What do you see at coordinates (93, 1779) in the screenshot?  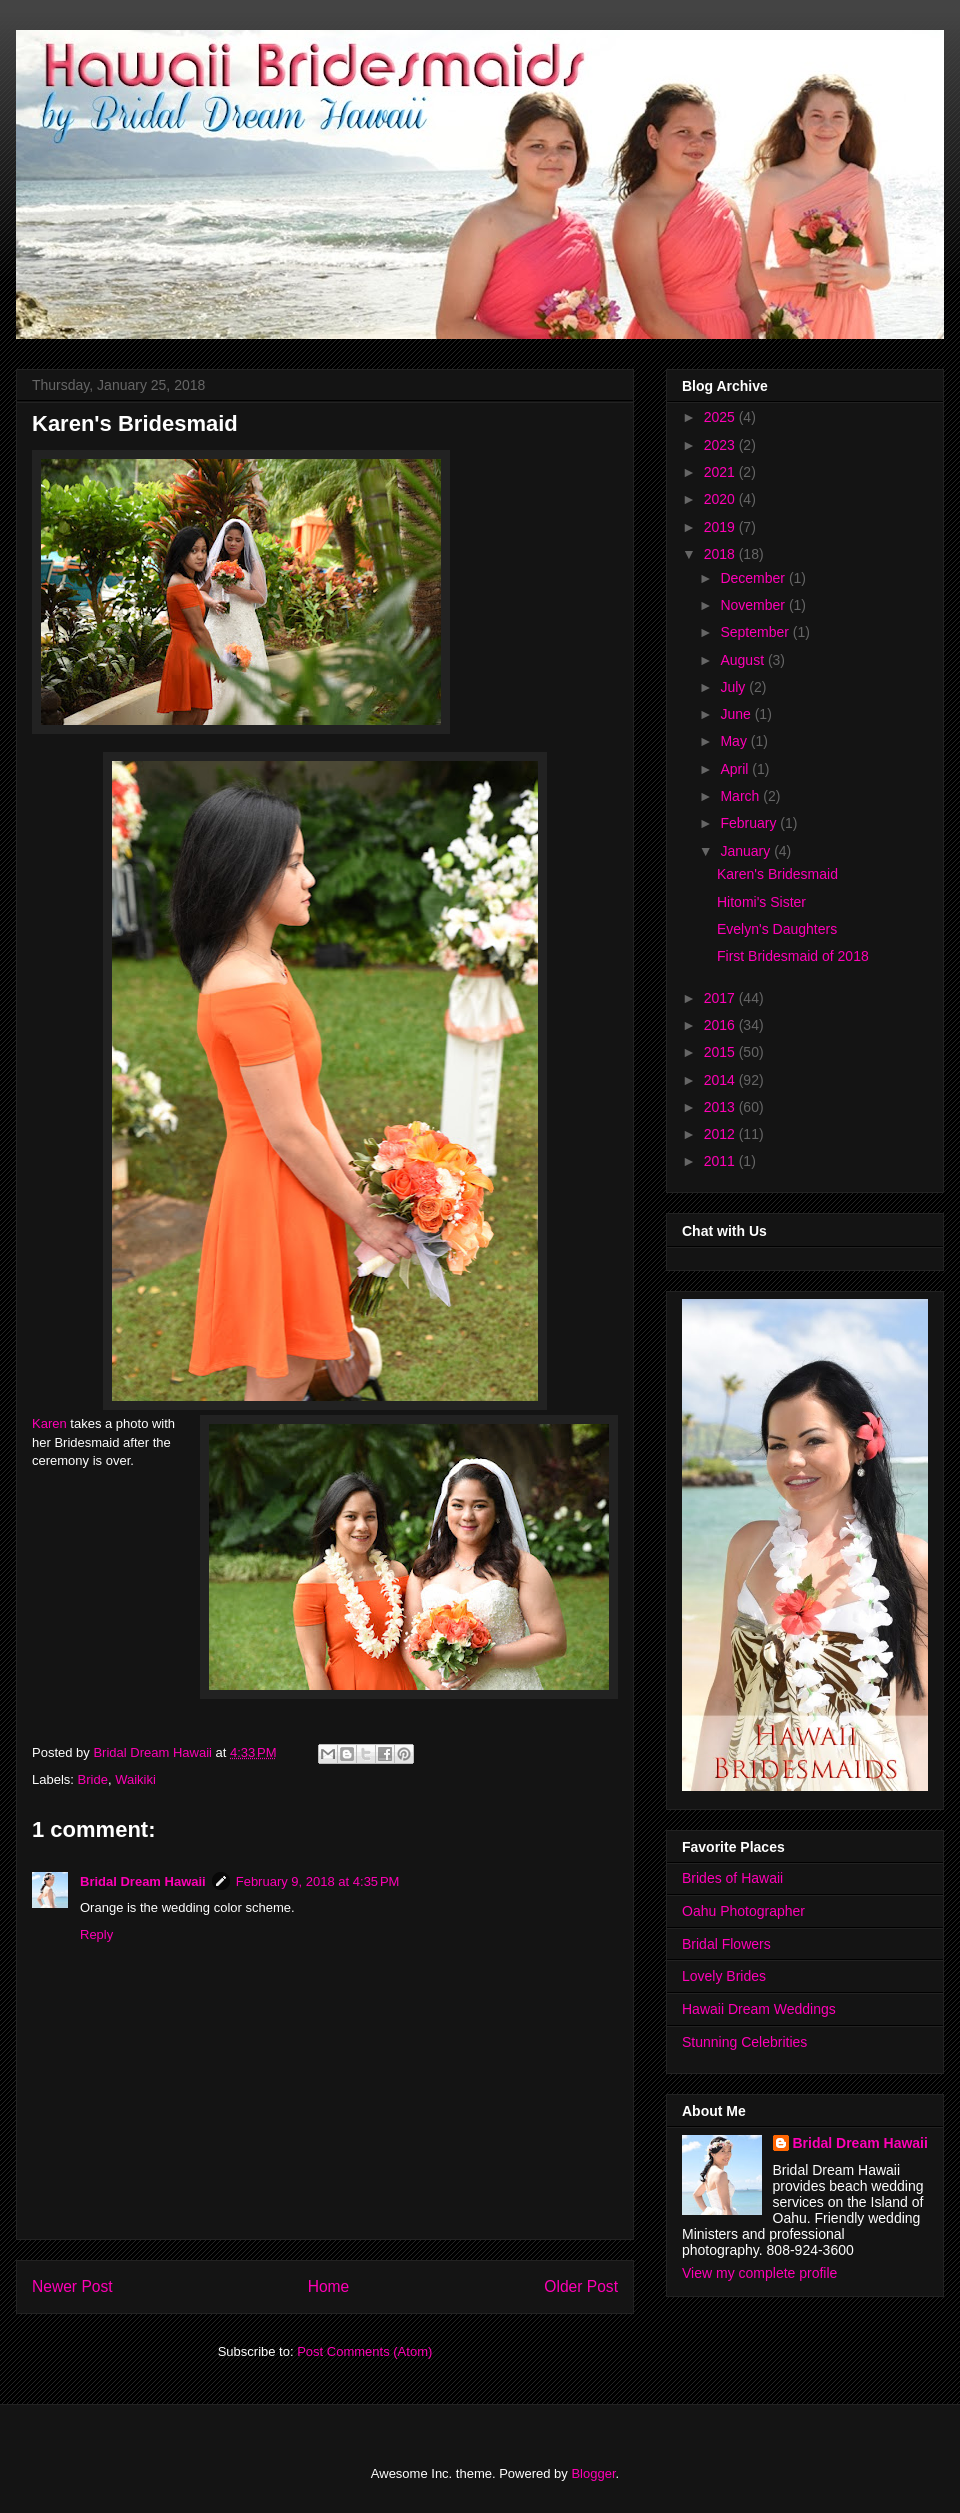 I see `Bride` at bounding box center [93, 1779].